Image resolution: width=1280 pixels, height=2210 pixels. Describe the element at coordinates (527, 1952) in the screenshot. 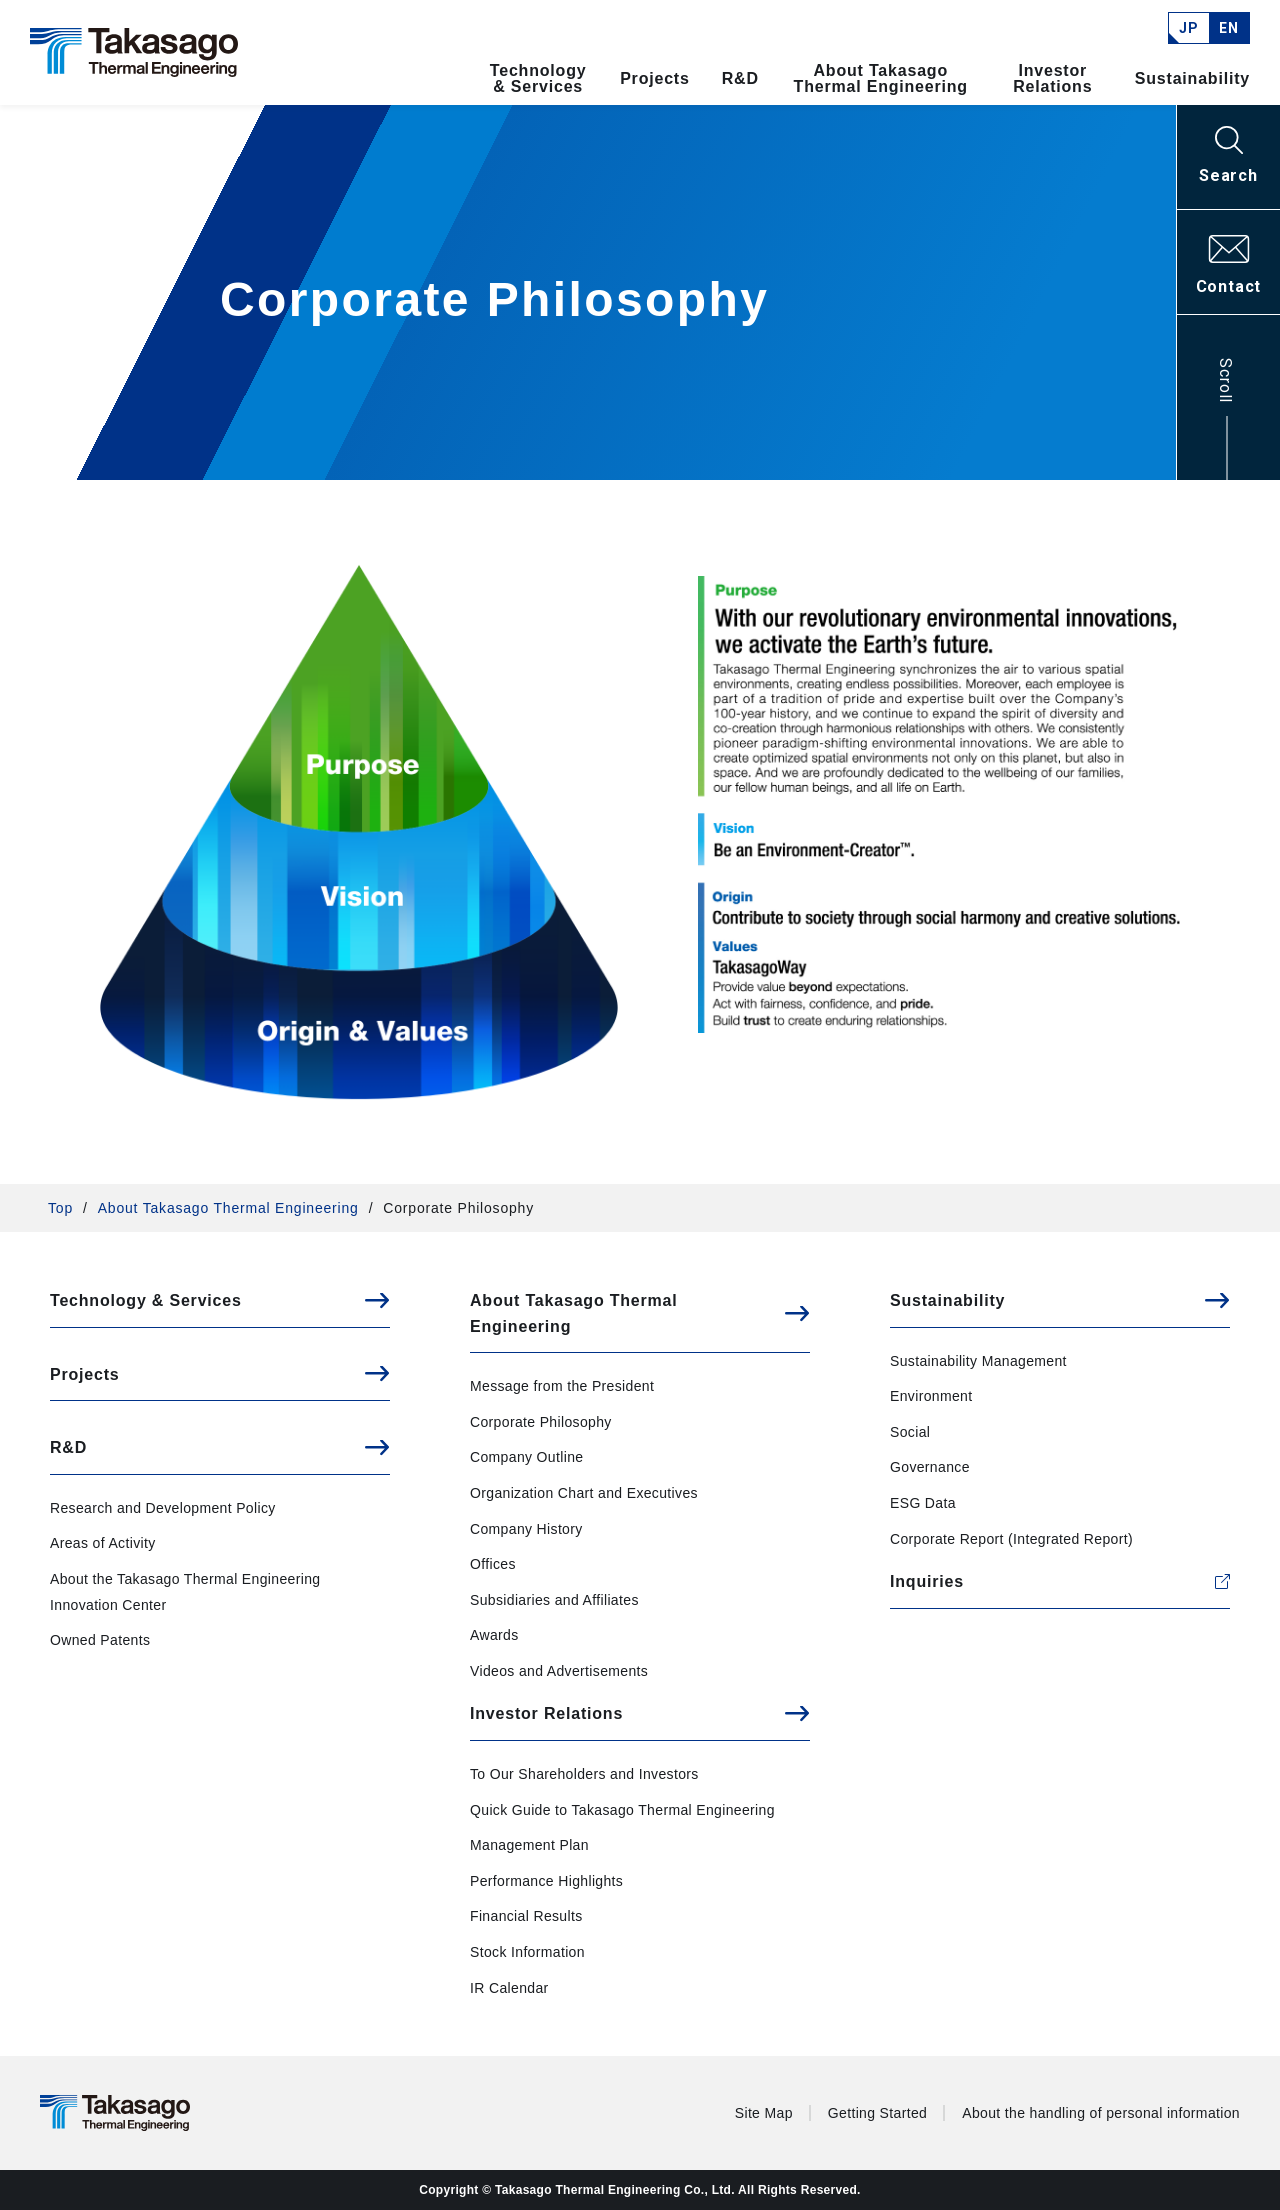

I see `Stock Information` at that location.